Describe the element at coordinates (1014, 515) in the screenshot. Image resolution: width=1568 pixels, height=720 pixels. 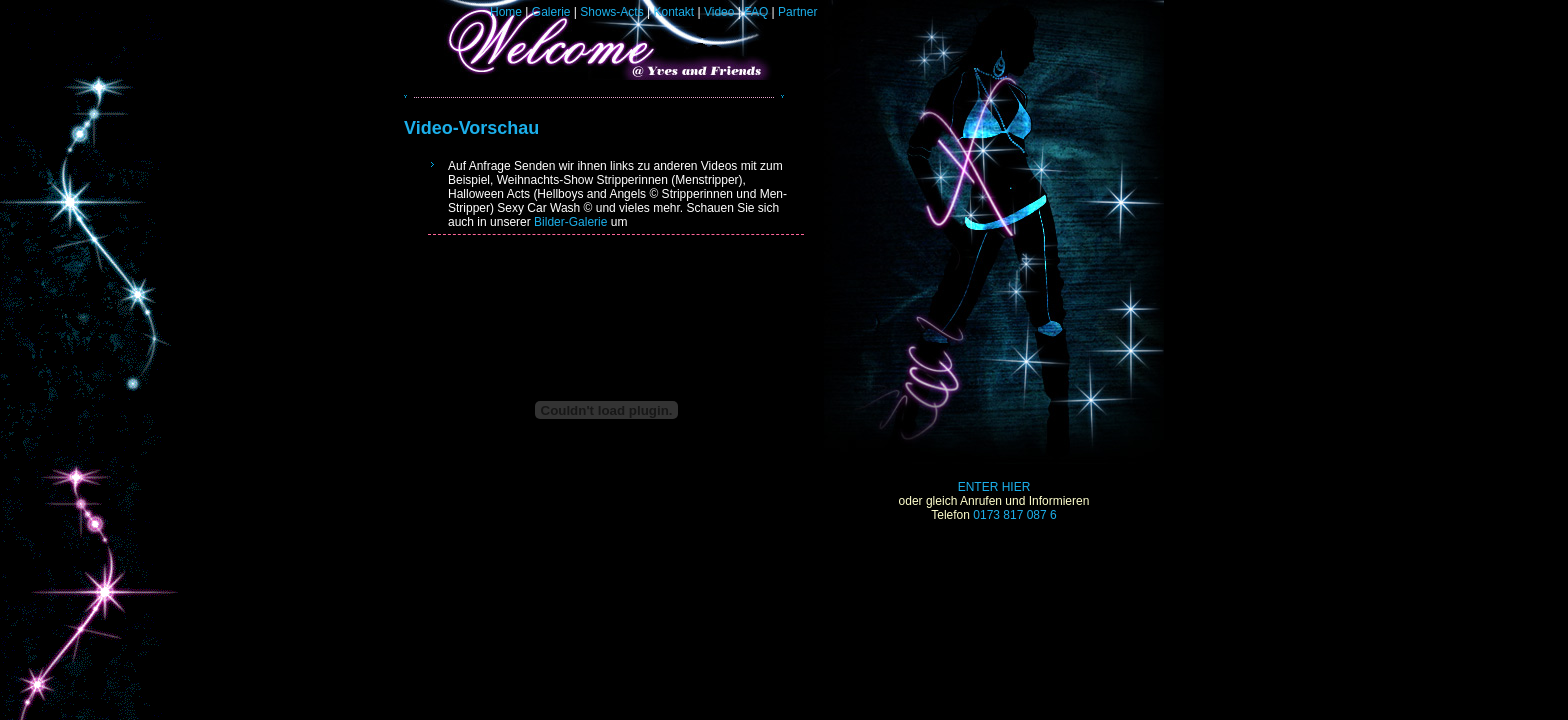
I see `0173 817 087 6` at that location.